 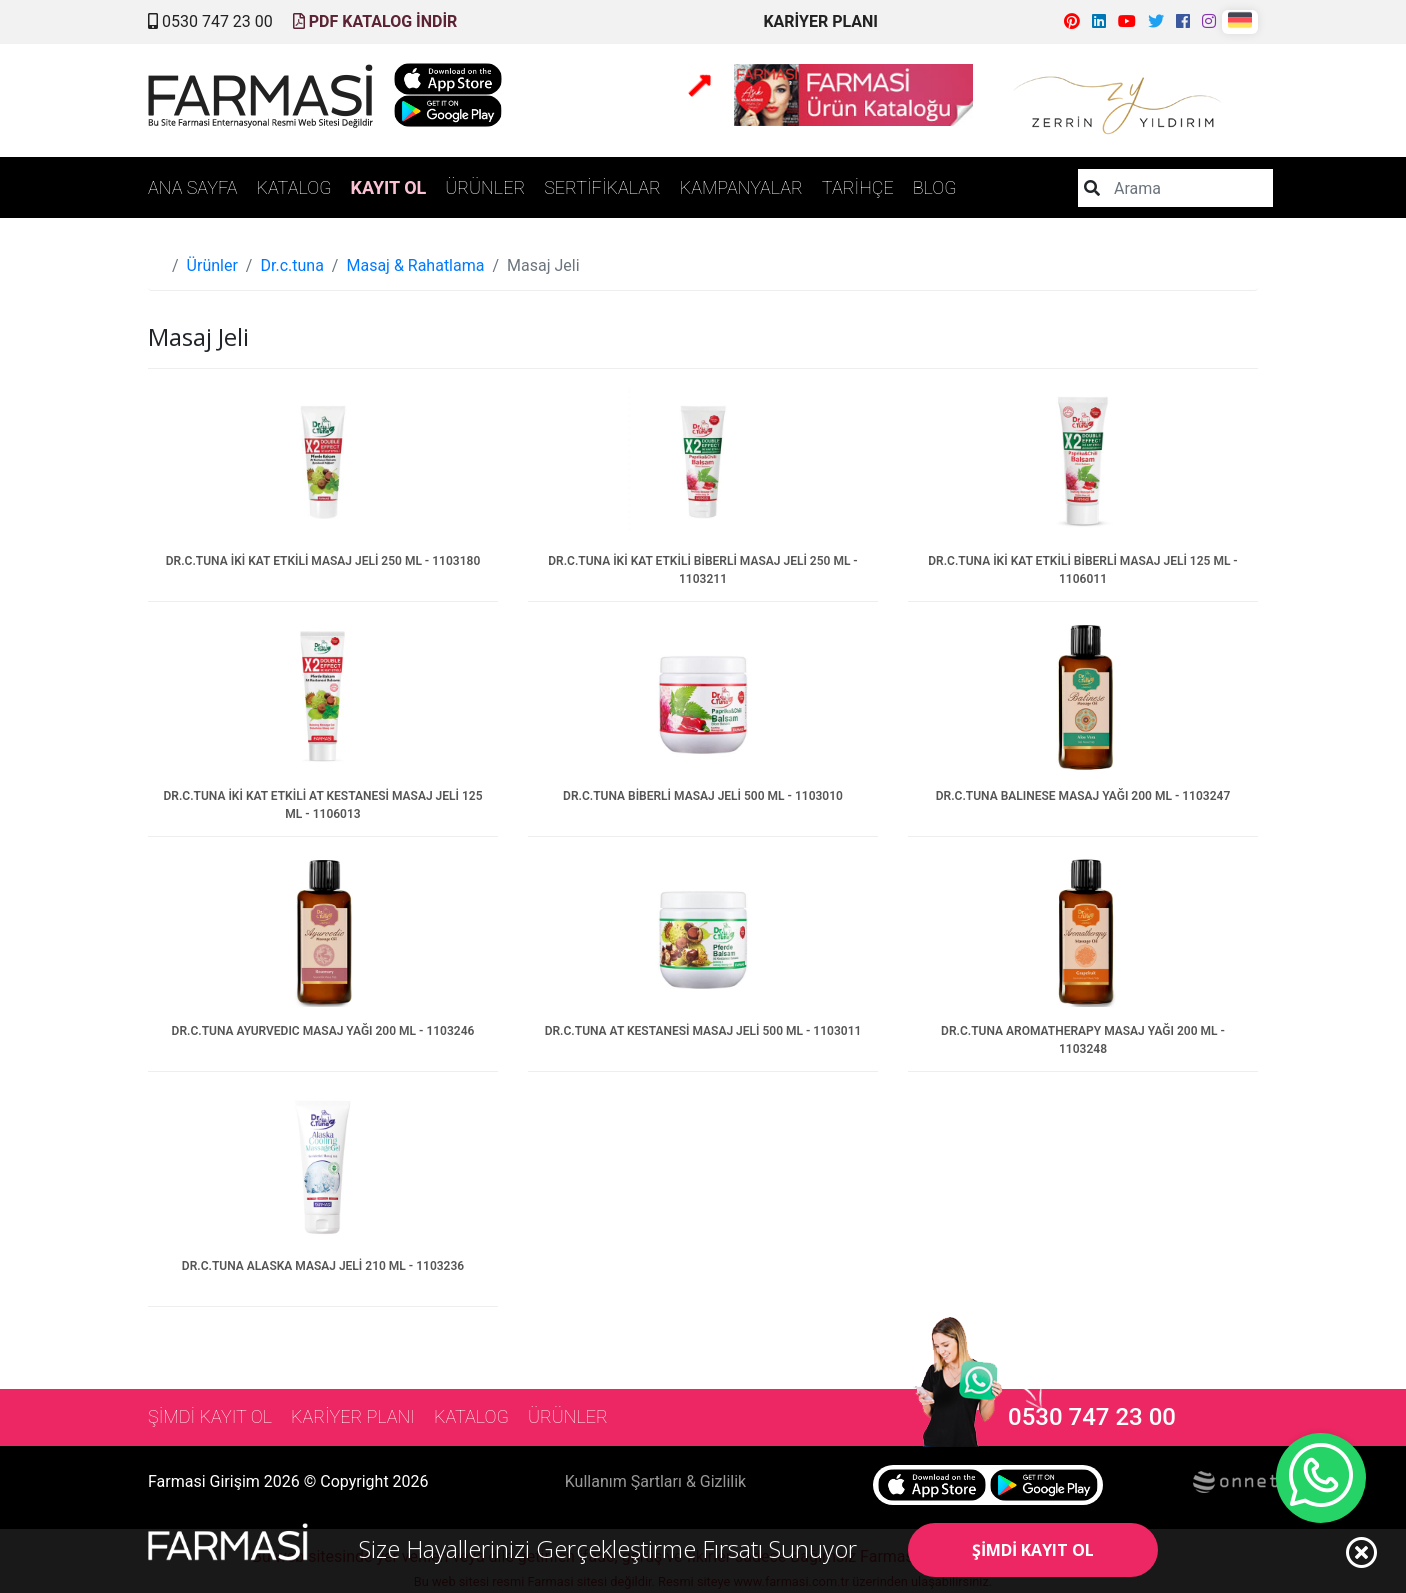 I want to click on BLOG, so click(x=935, y=187).